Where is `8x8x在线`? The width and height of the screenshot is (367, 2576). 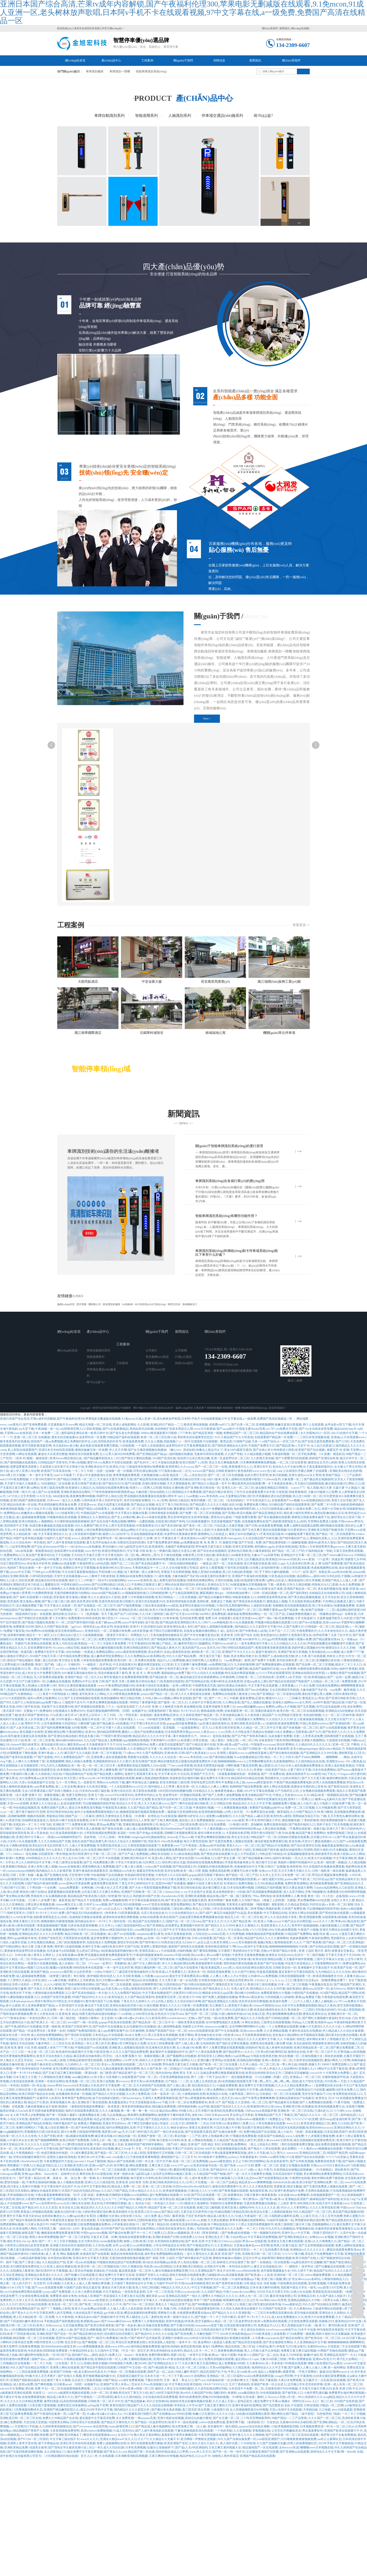 8x8x在线 is located at coordinates (160, 1765).